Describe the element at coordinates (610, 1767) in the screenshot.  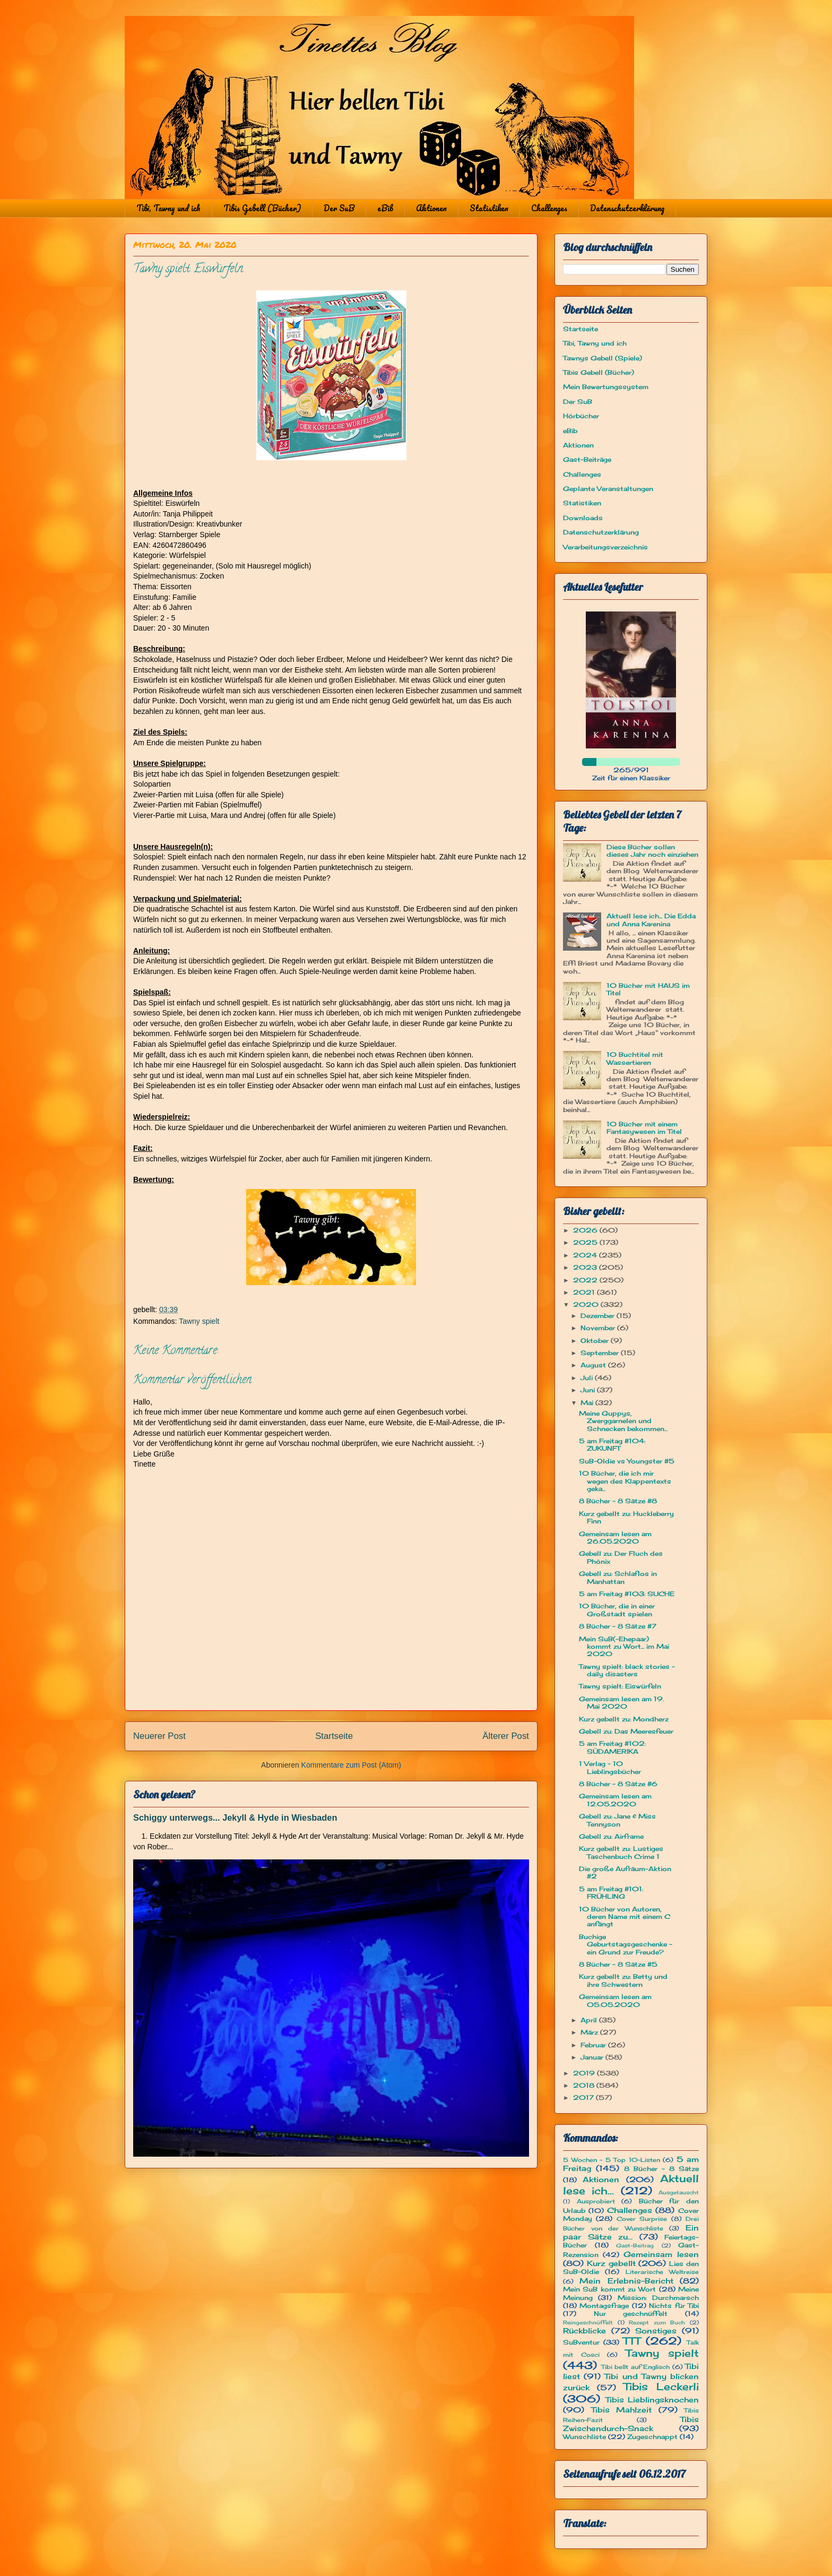
I see `1 Verlag - 10 Lieblingsbücher` at that location.